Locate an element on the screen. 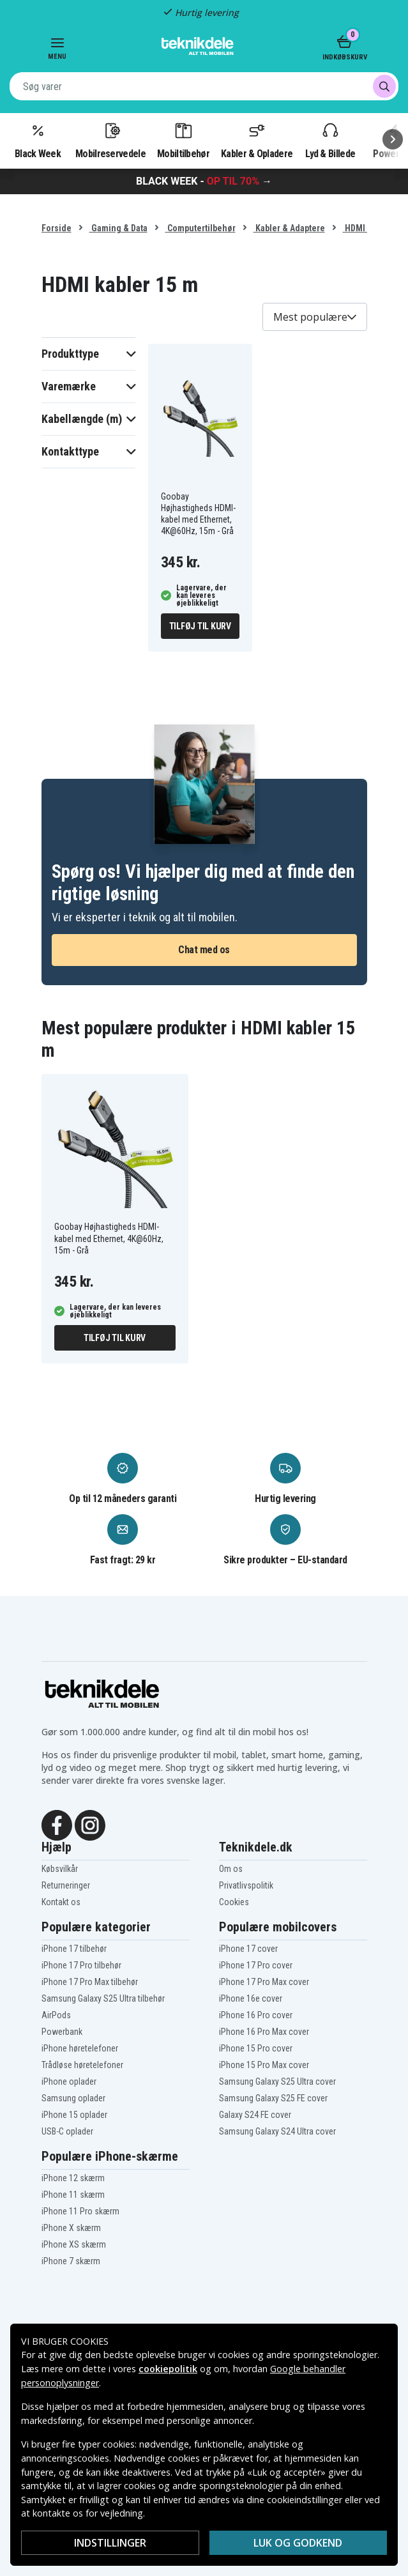 The height and width of the screenshot is (2576, 408). iPhone oplader is located at coordinates (69, 2081).